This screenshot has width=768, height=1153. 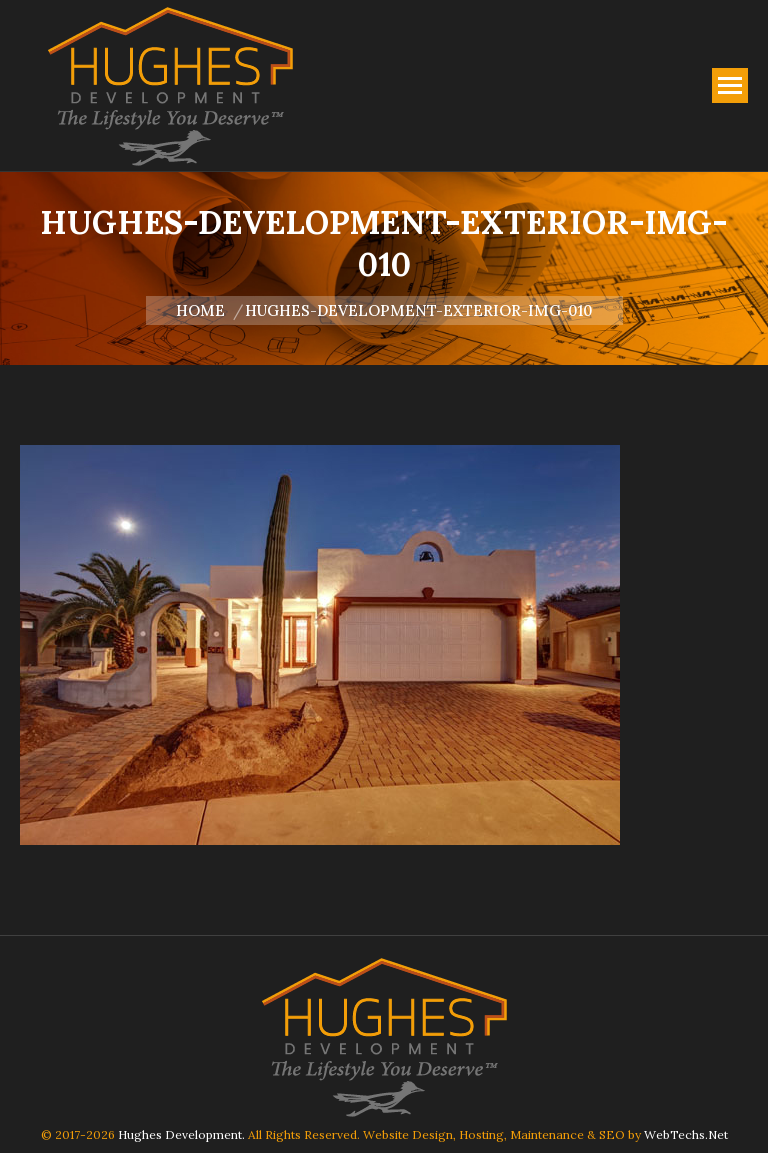 I want to click on [Mobile menu icon], so click(x=730, y=85).